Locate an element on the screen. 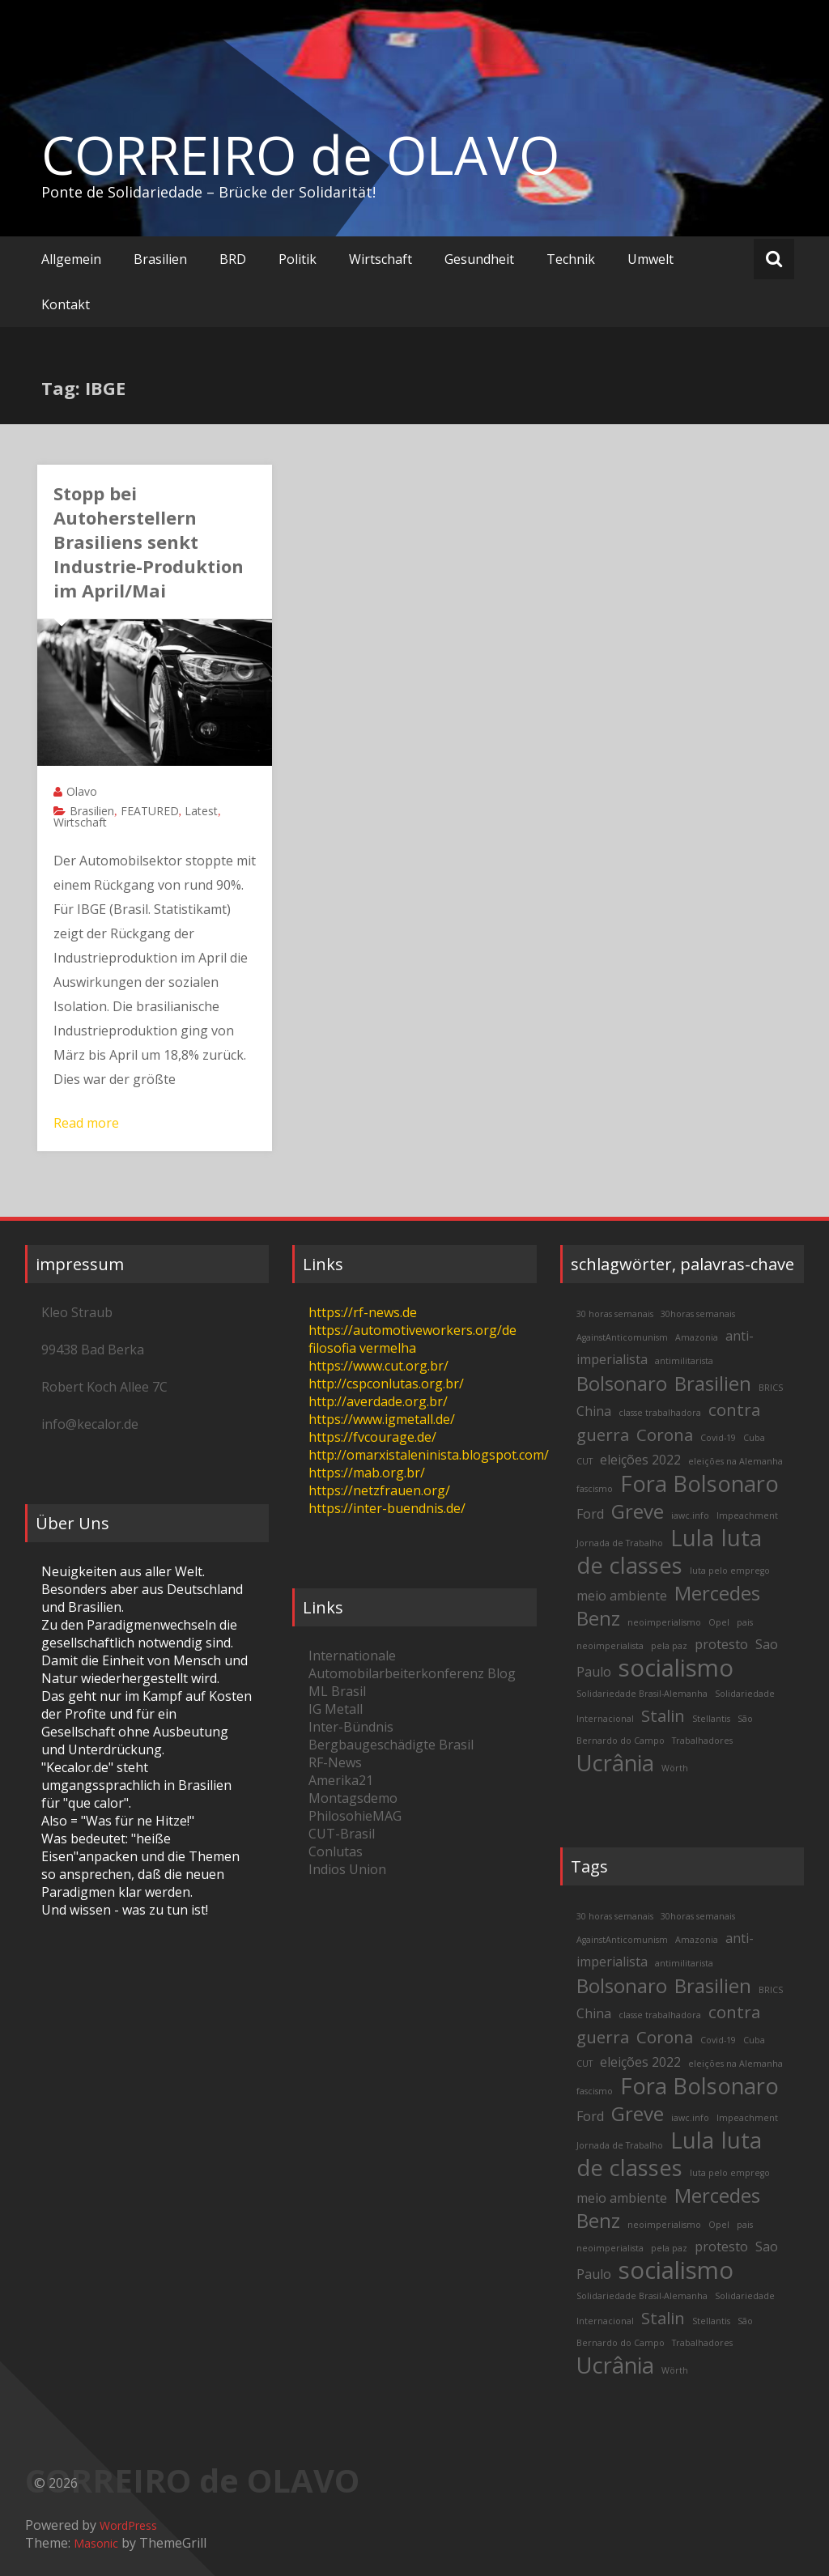 The image size is (829, 2576). Stopp bei Autoherstellern Brasiliens senkt Industrie-Produktion im April/Mai is located at coordinates (148, 541).